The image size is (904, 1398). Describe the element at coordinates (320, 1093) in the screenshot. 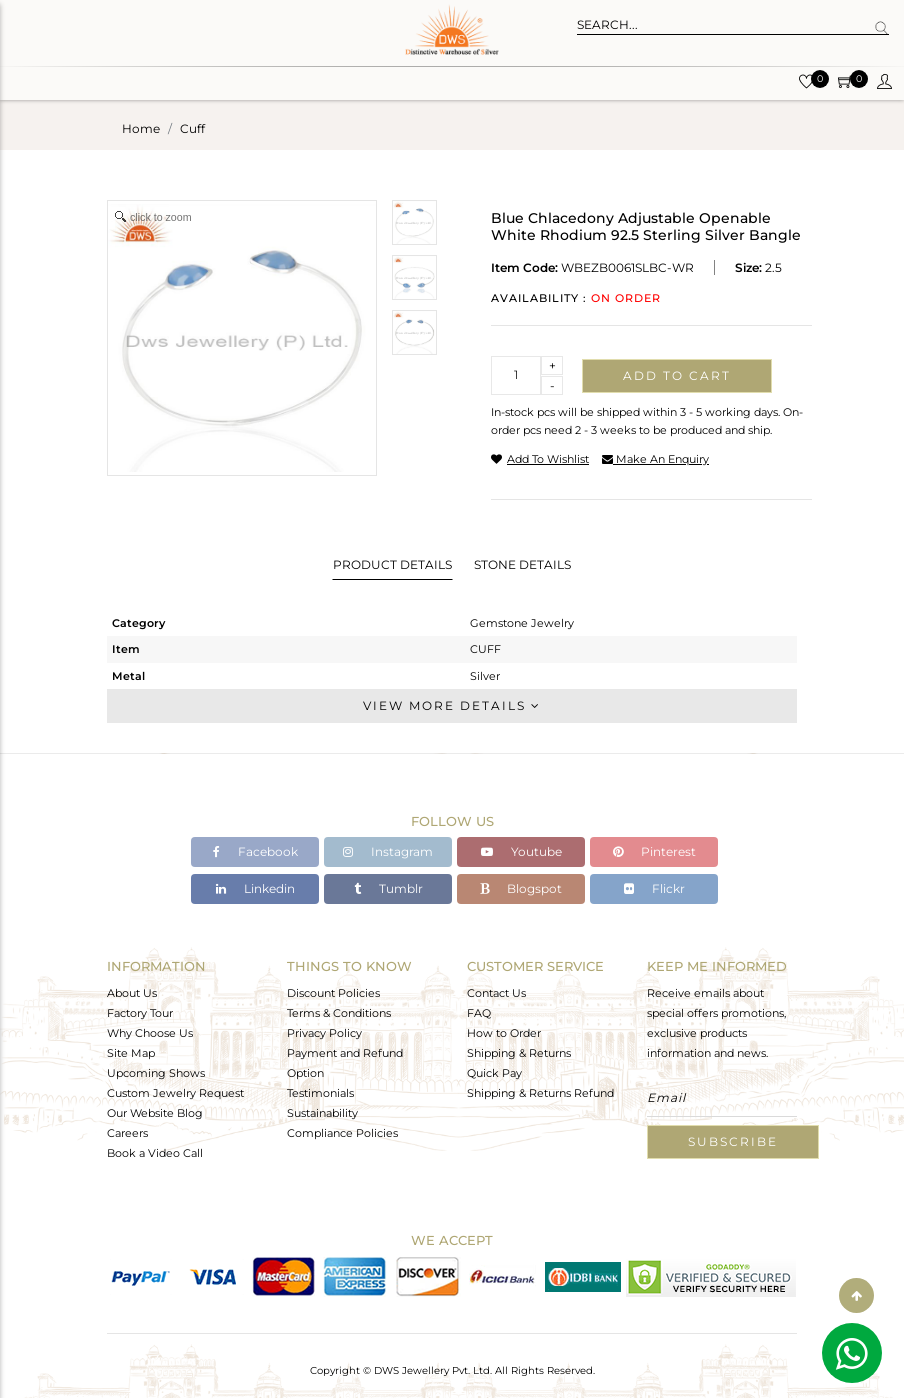

I see `Testimonials` at that location.